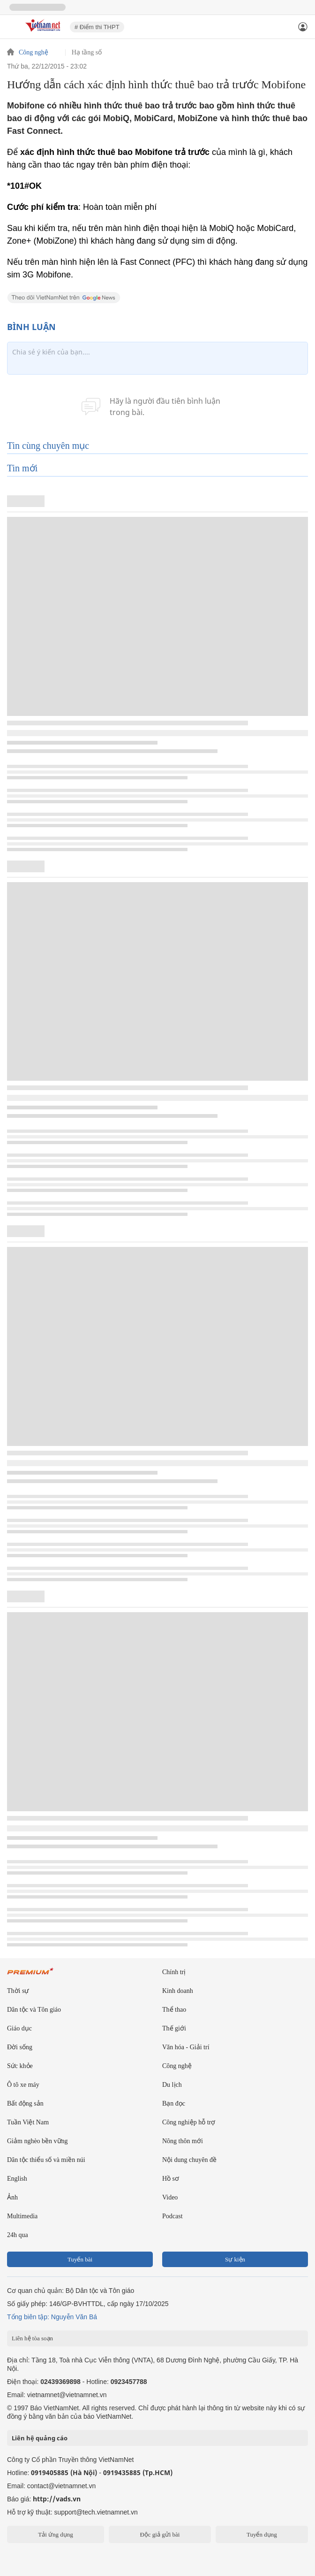  Describe the element at coordinates (28, 2122) in the screenshot. I see `Tuần Việt Nam` at that location.